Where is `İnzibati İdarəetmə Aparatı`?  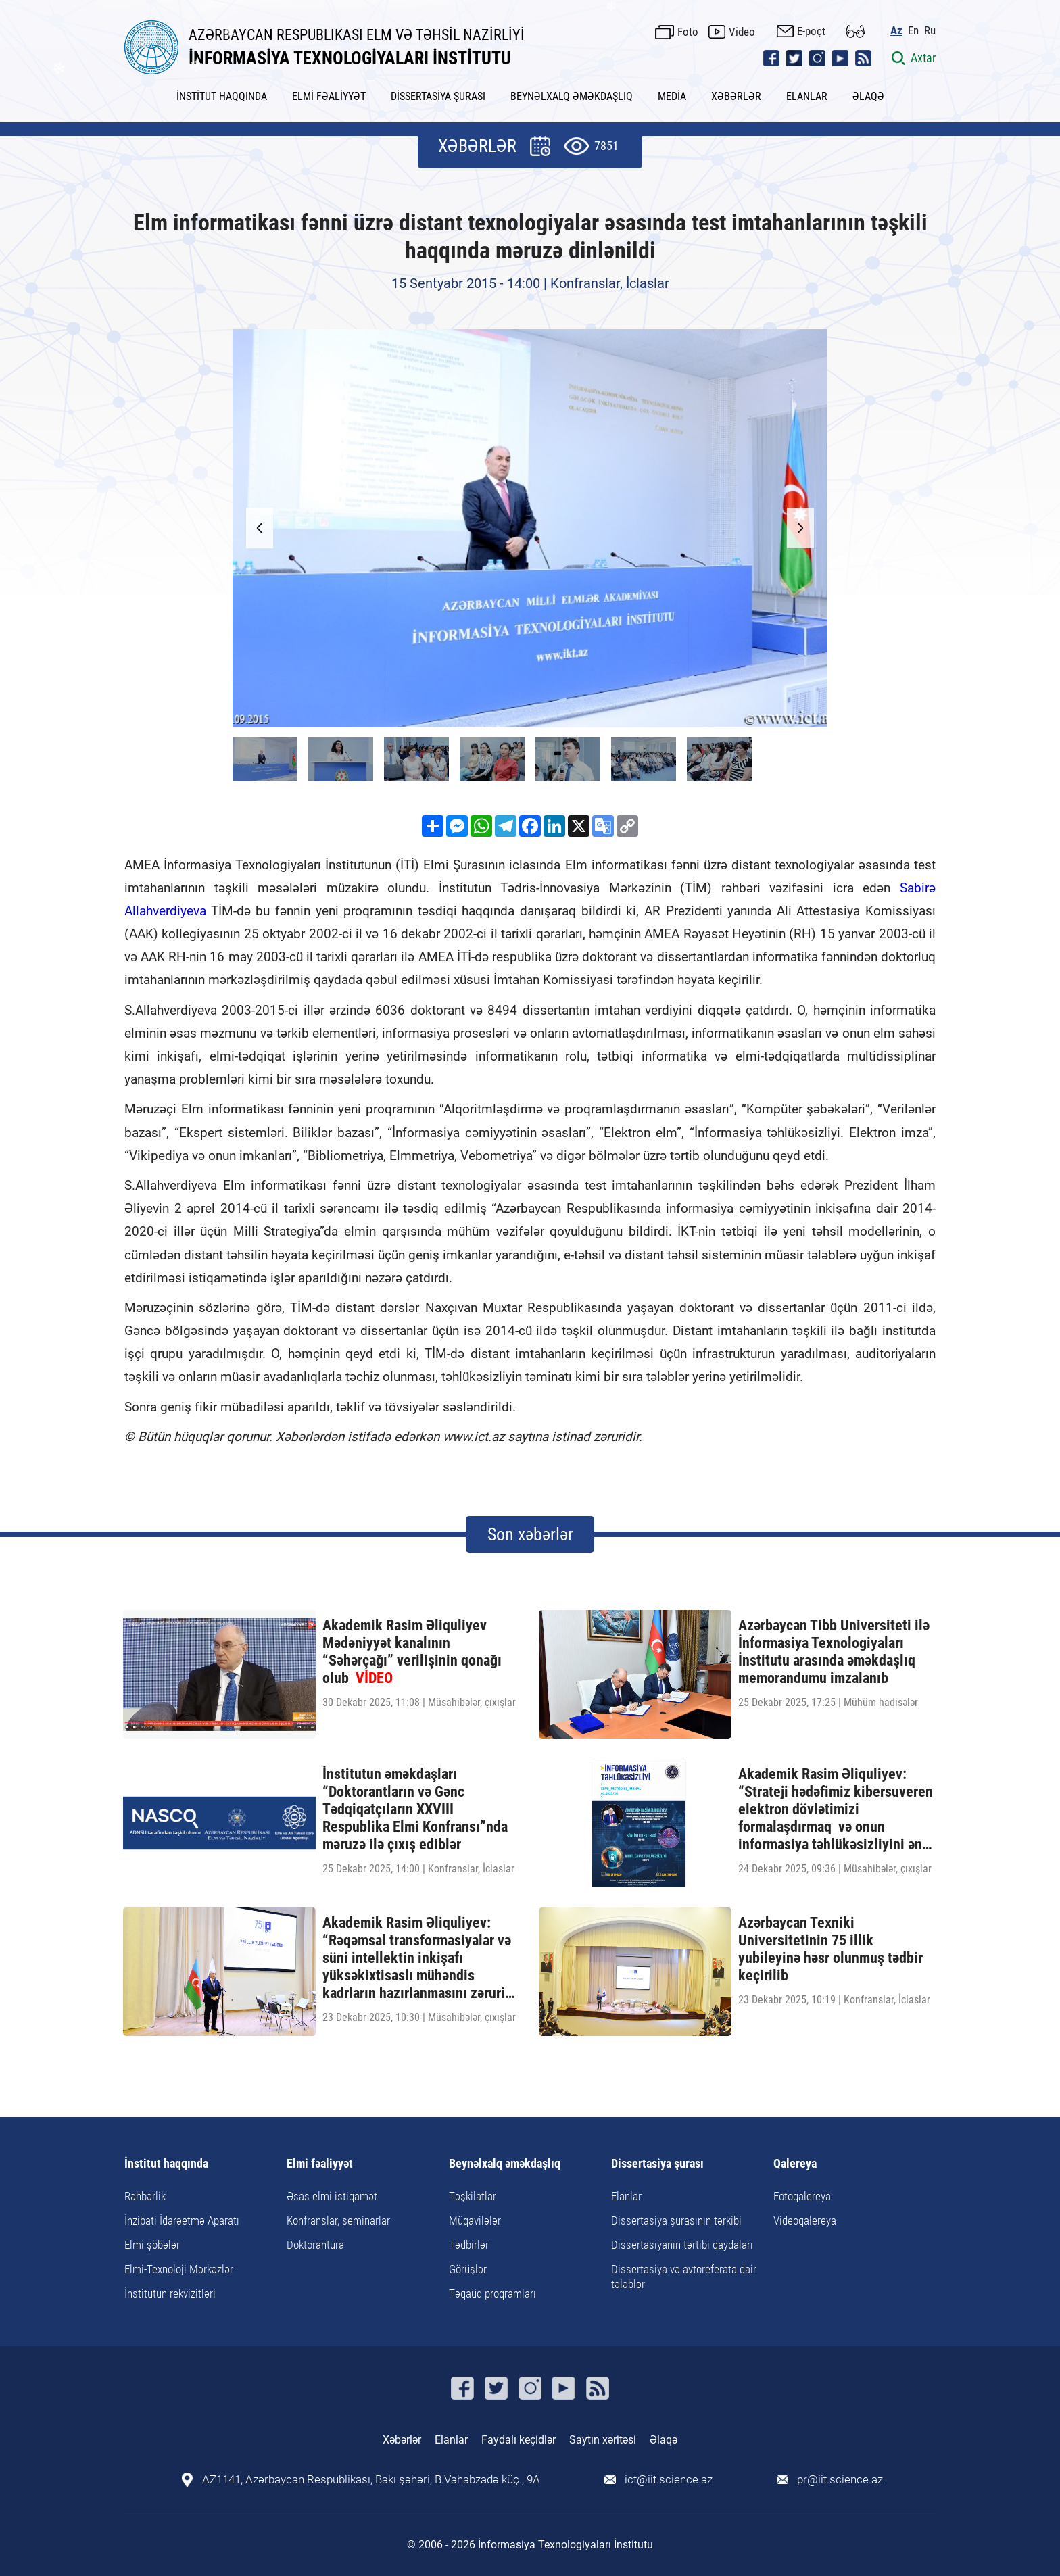 İnzibati İdarəetmə Aparatı is located at coordinates (181, 2220).